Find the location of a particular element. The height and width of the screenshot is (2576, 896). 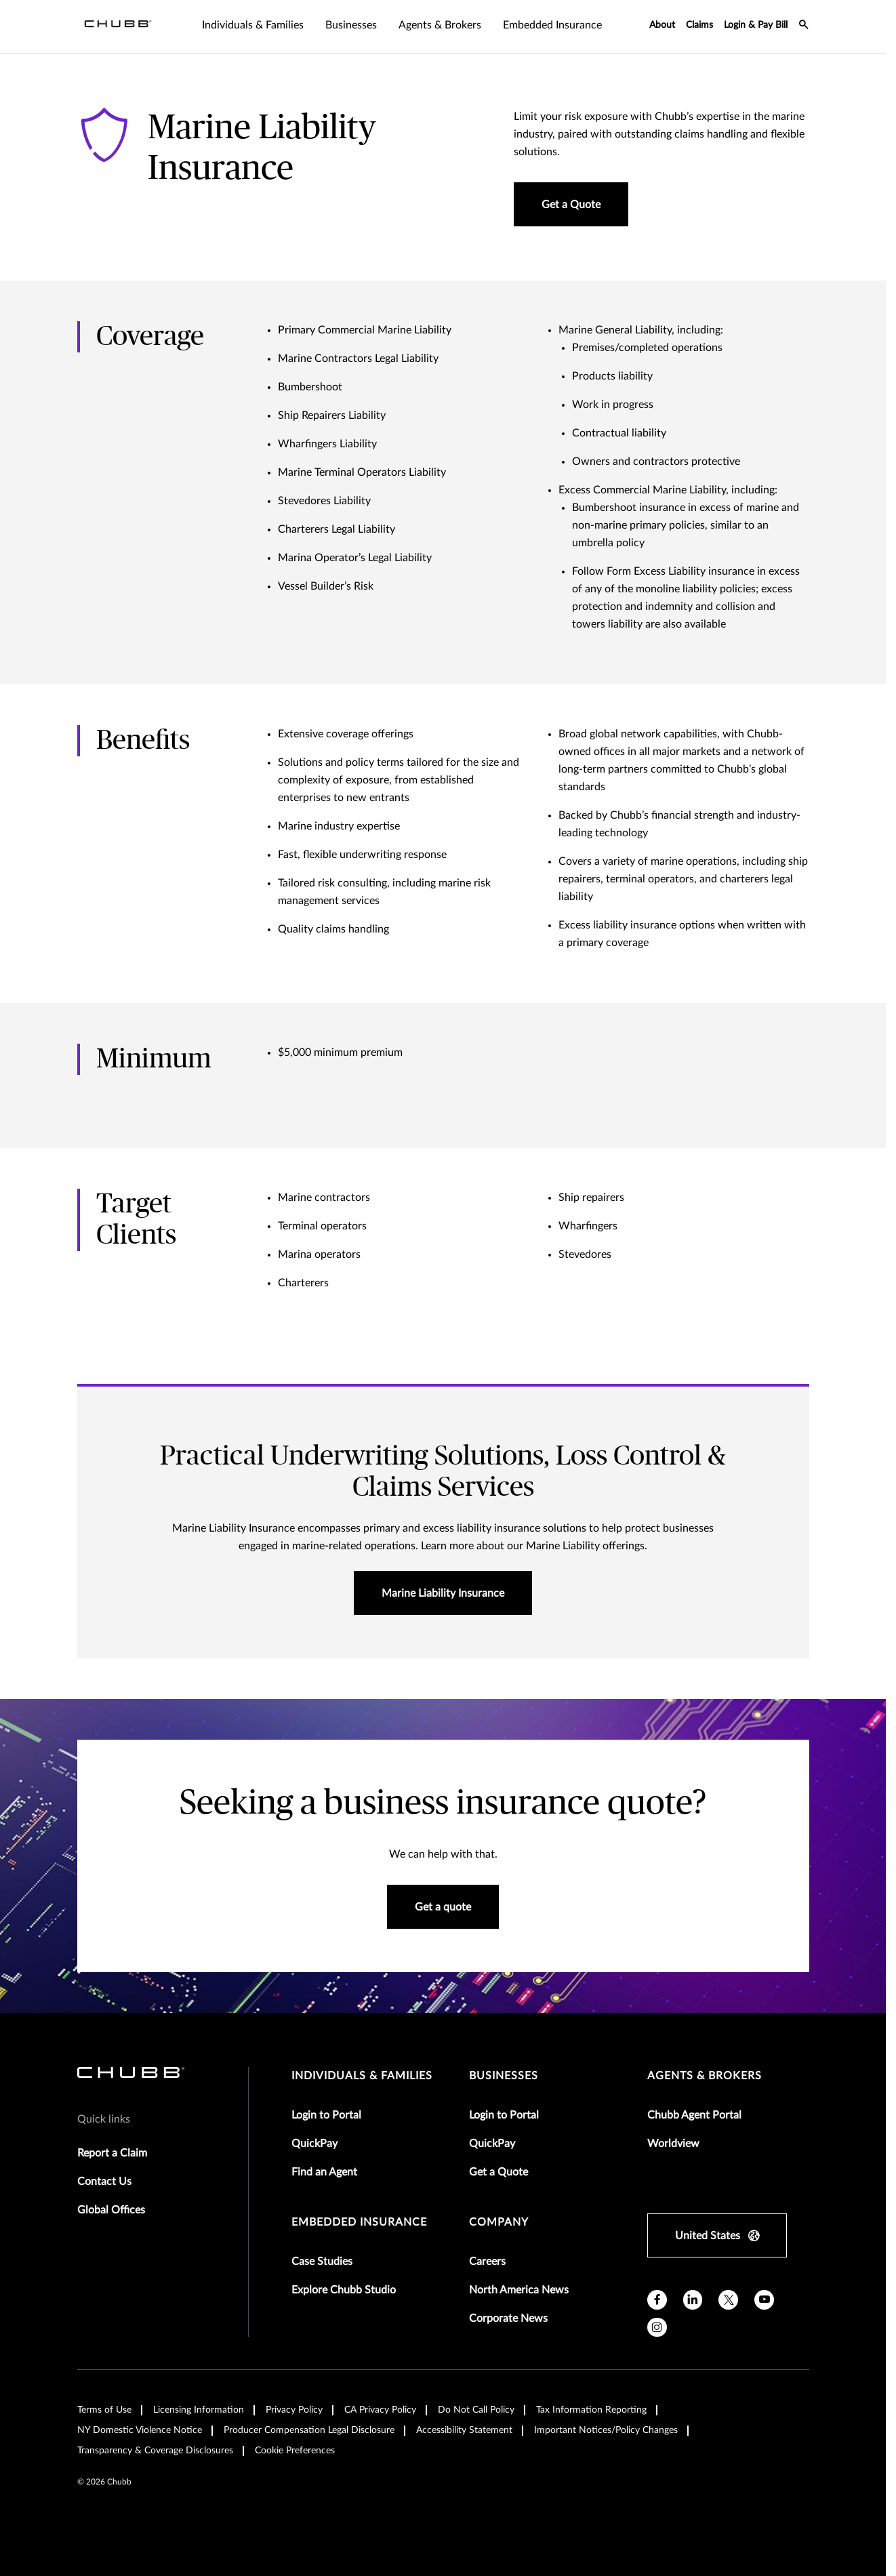

Important Notices/Policy Changes is located at coordinates (606, 2430).